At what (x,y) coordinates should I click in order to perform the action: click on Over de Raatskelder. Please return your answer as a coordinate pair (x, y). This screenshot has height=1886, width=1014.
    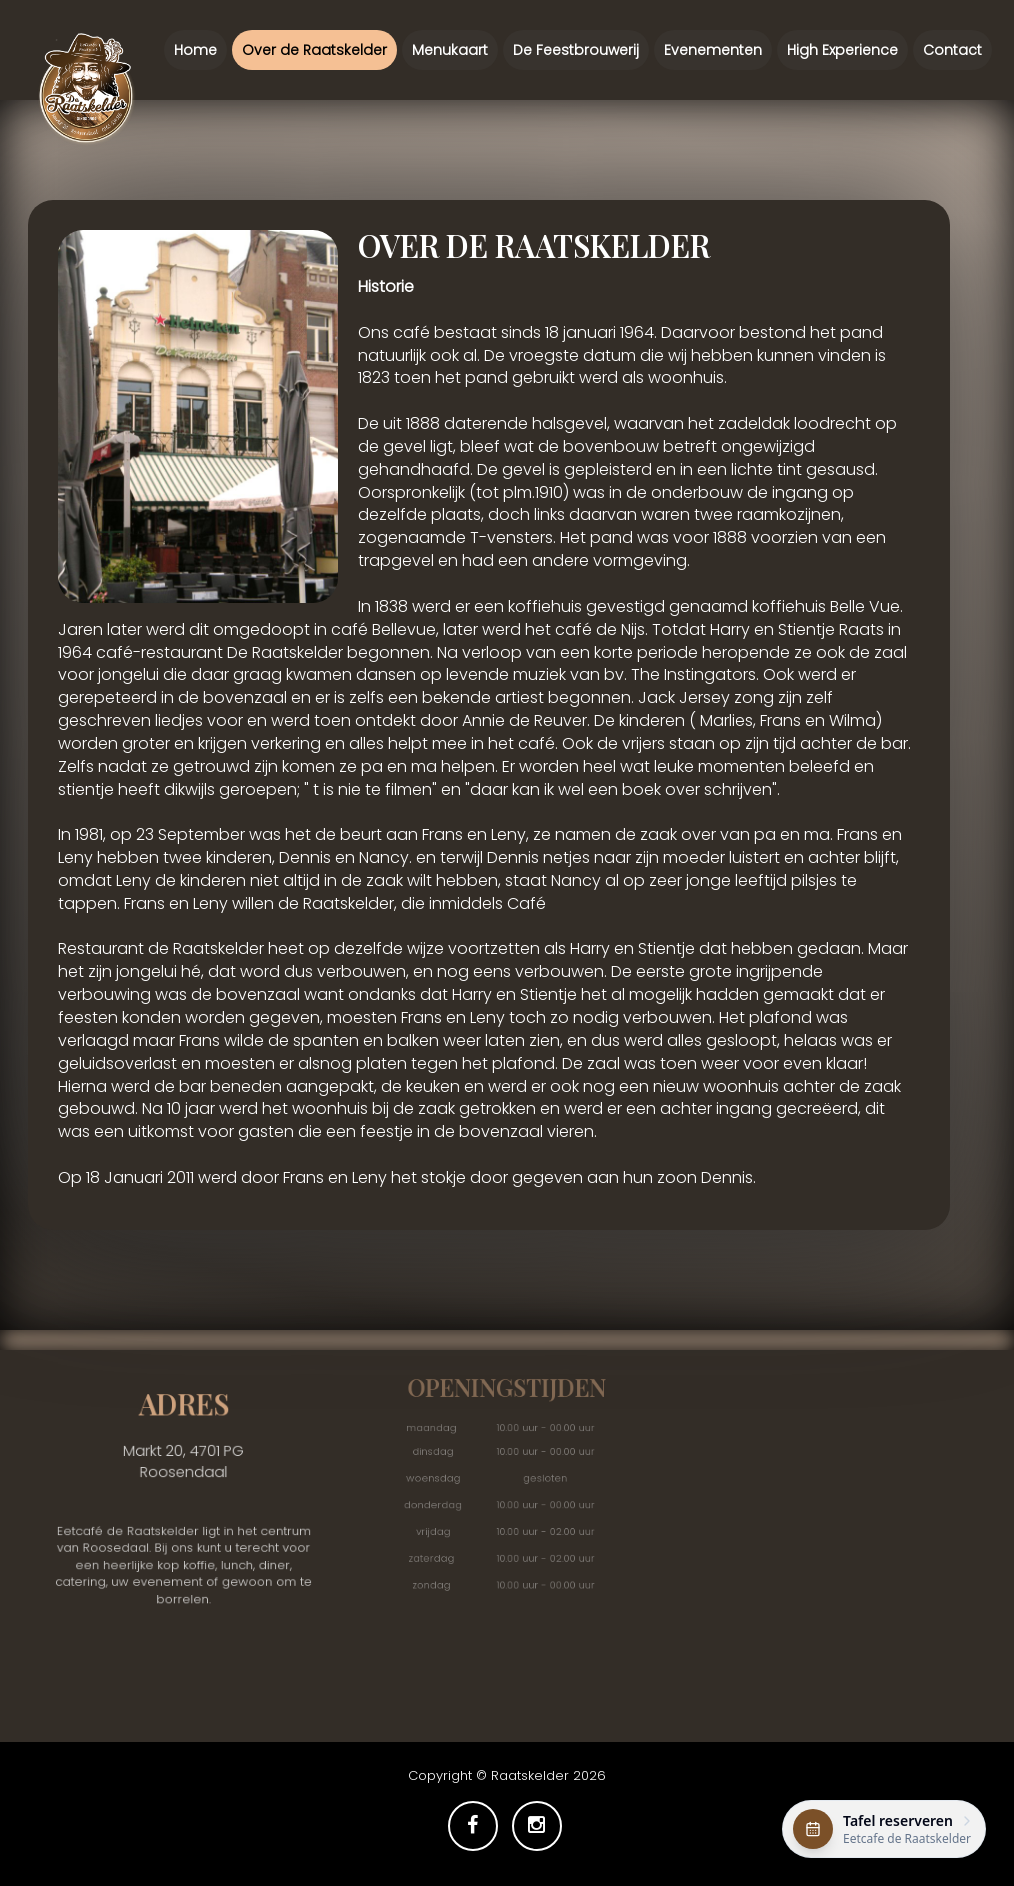
    Looking at the image, I should click on (314, 50).